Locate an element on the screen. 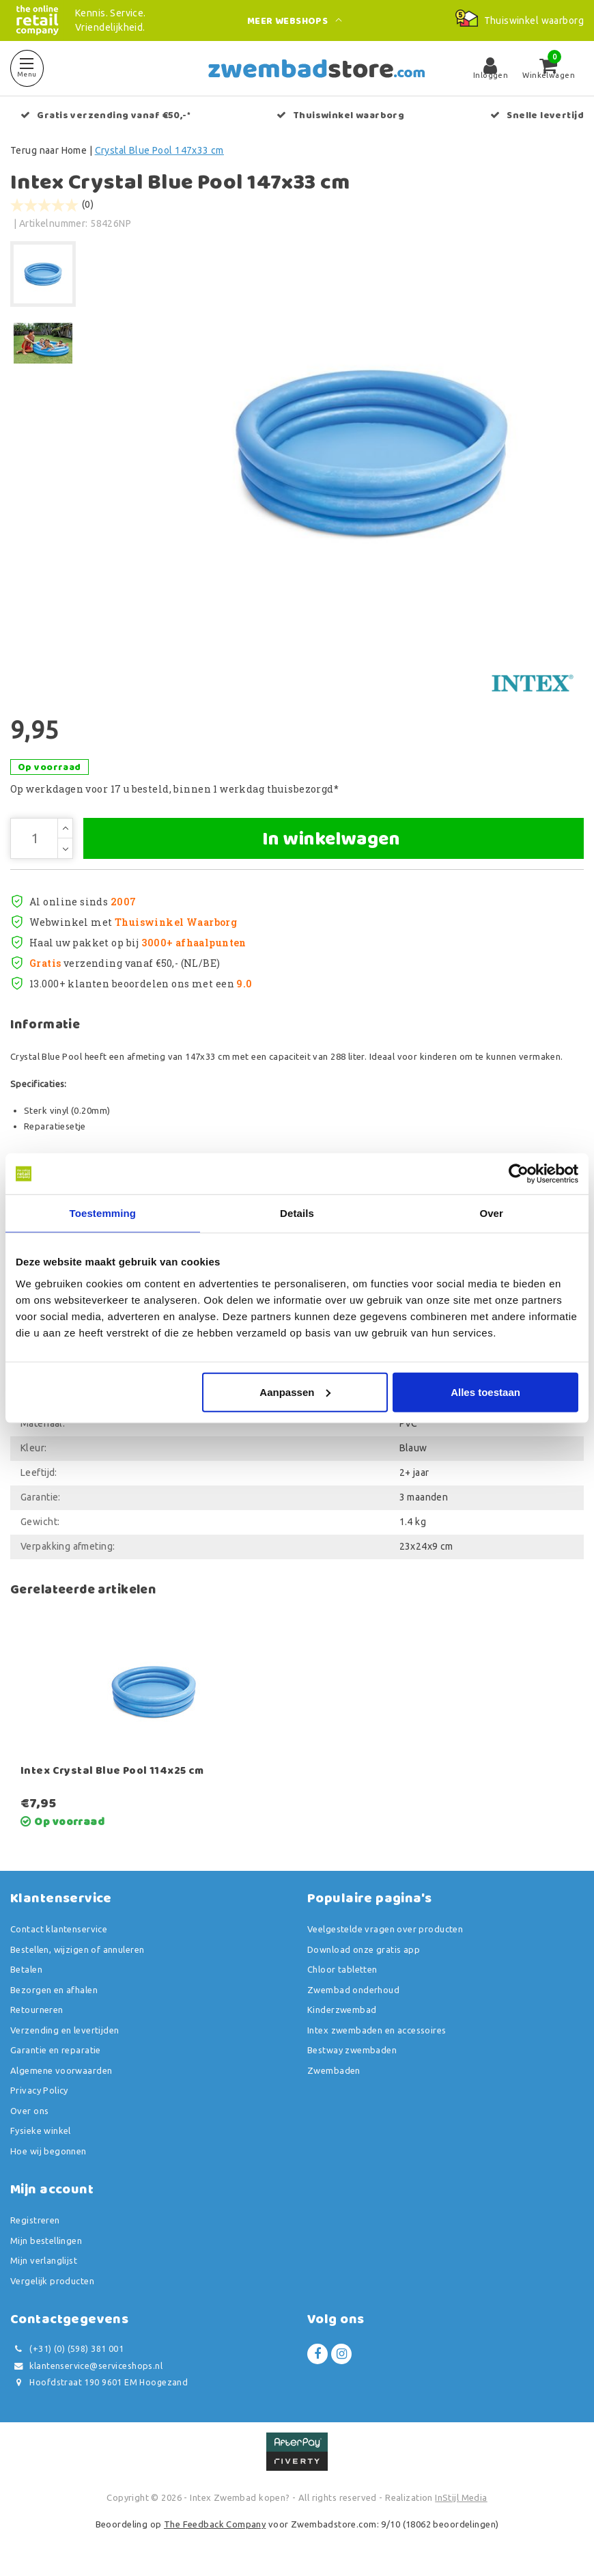  Over [tab] is located at coordinates (491, 1213).